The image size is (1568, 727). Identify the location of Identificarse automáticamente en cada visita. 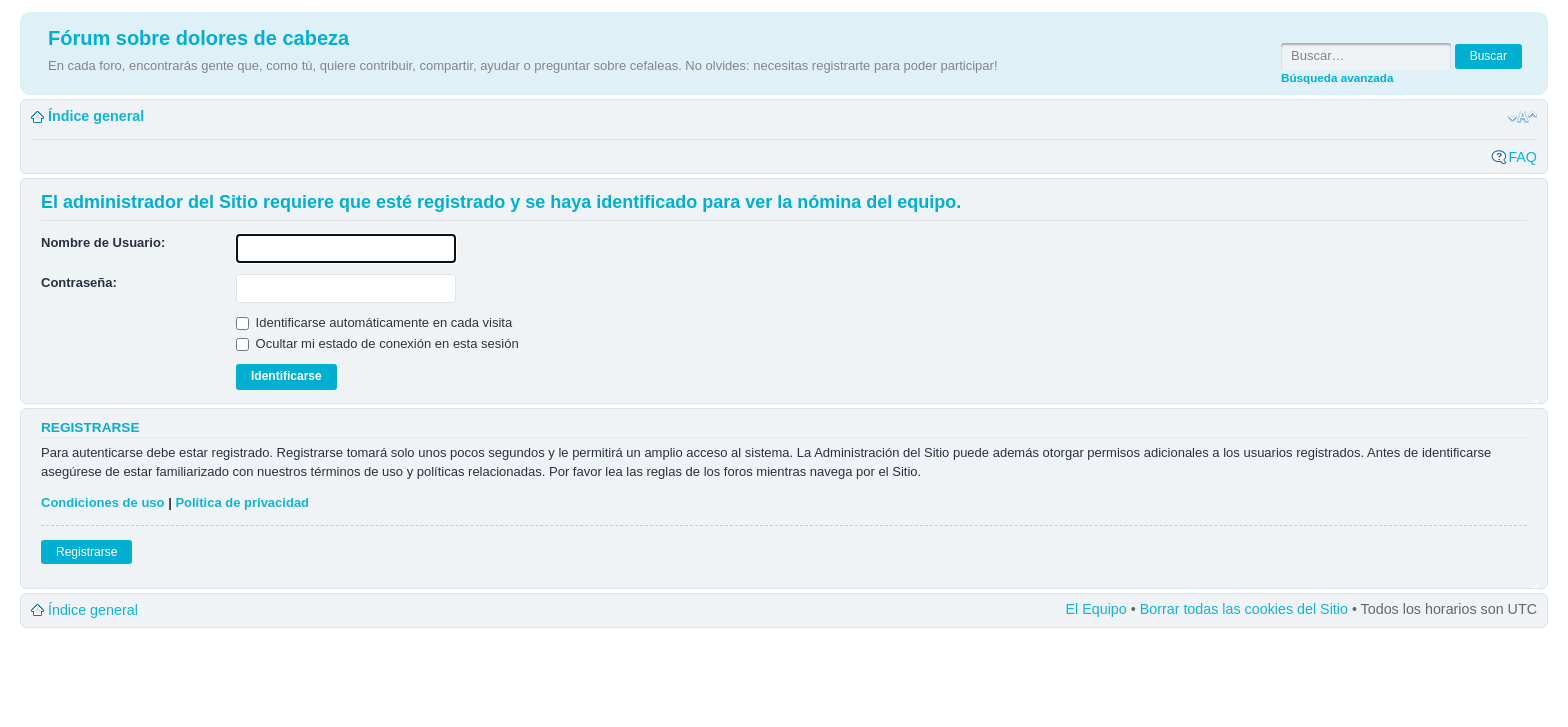
(374, 322).